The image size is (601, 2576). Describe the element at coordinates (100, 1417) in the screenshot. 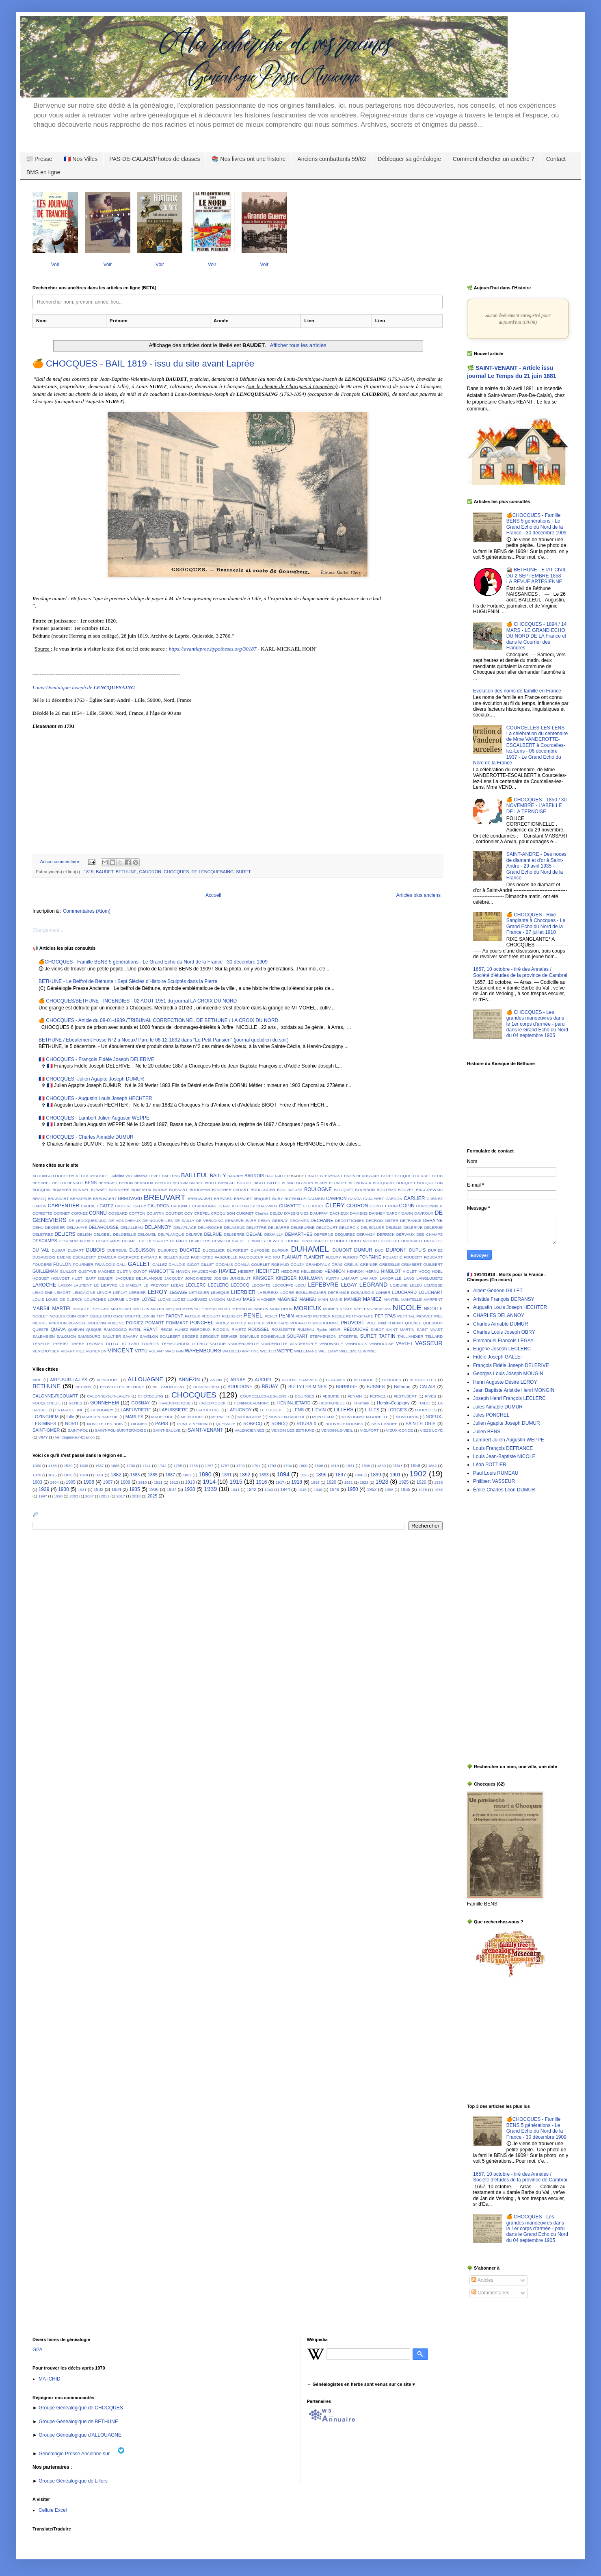

I see `MARC-EN-BAREUIL` at that location.